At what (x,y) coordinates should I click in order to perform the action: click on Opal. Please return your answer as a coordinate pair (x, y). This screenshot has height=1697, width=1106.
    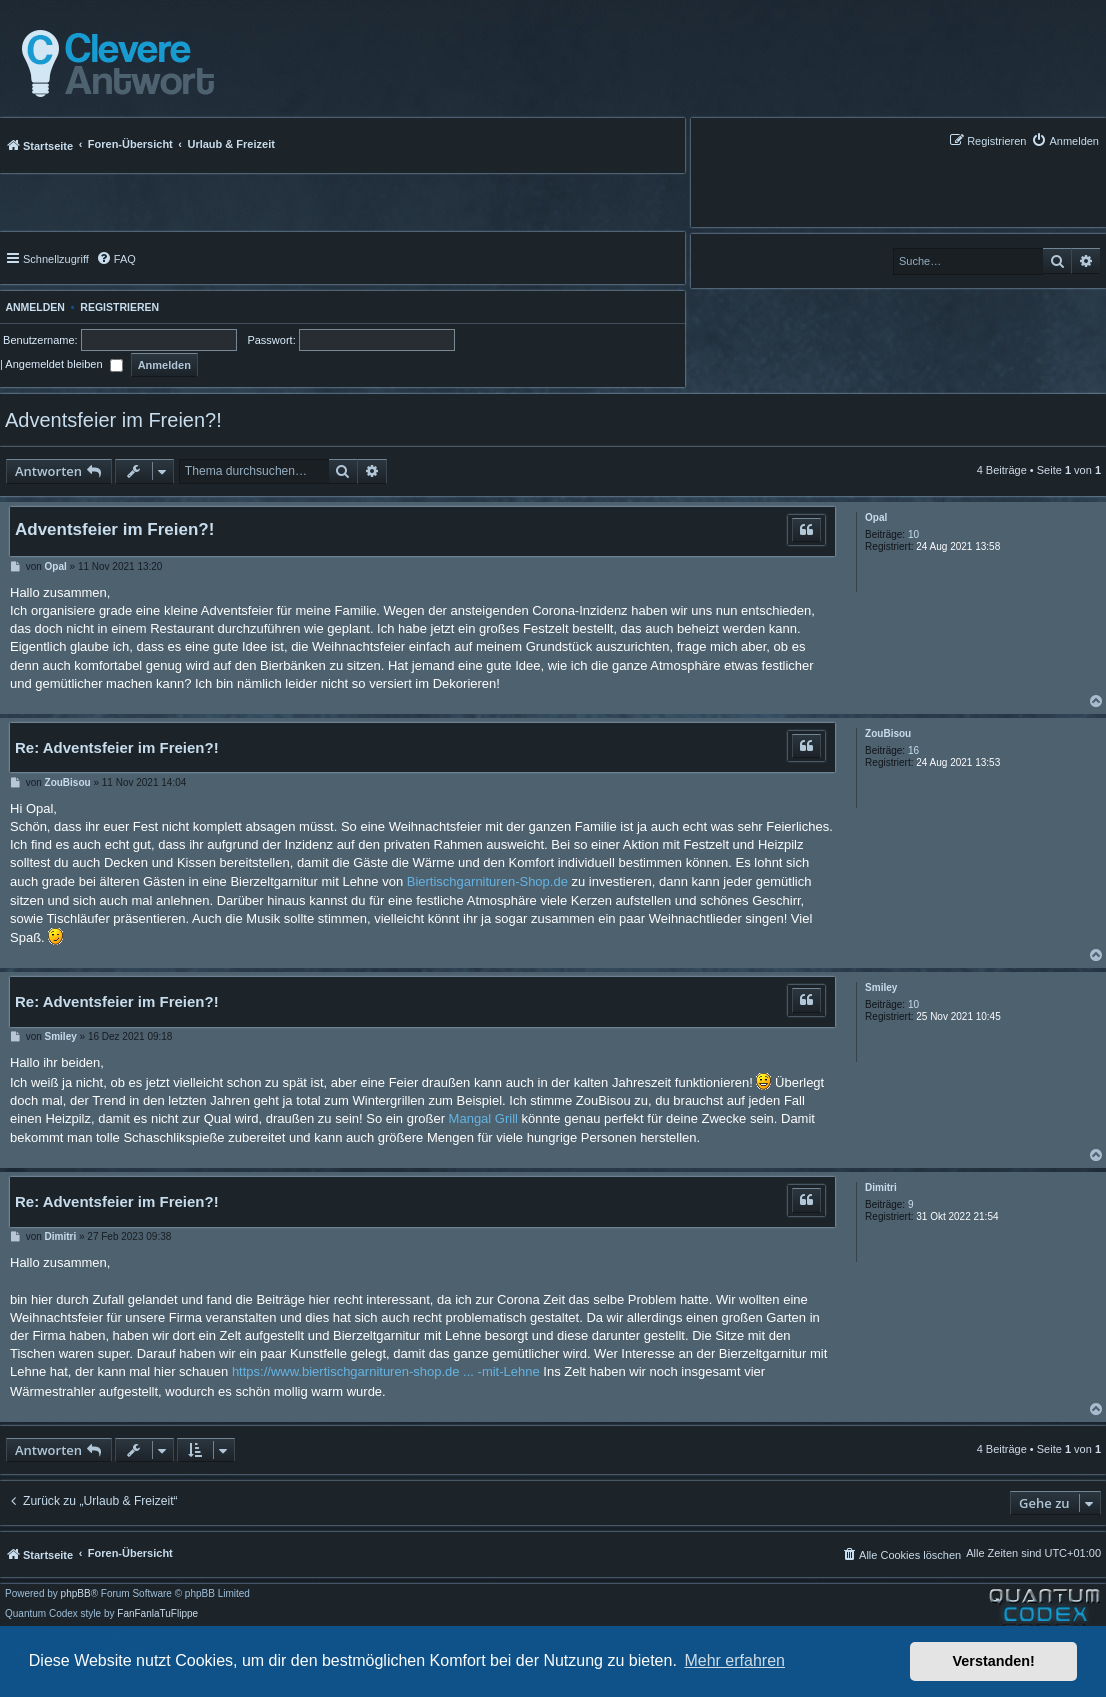
    Looking at the image, I should click on (876, 517).